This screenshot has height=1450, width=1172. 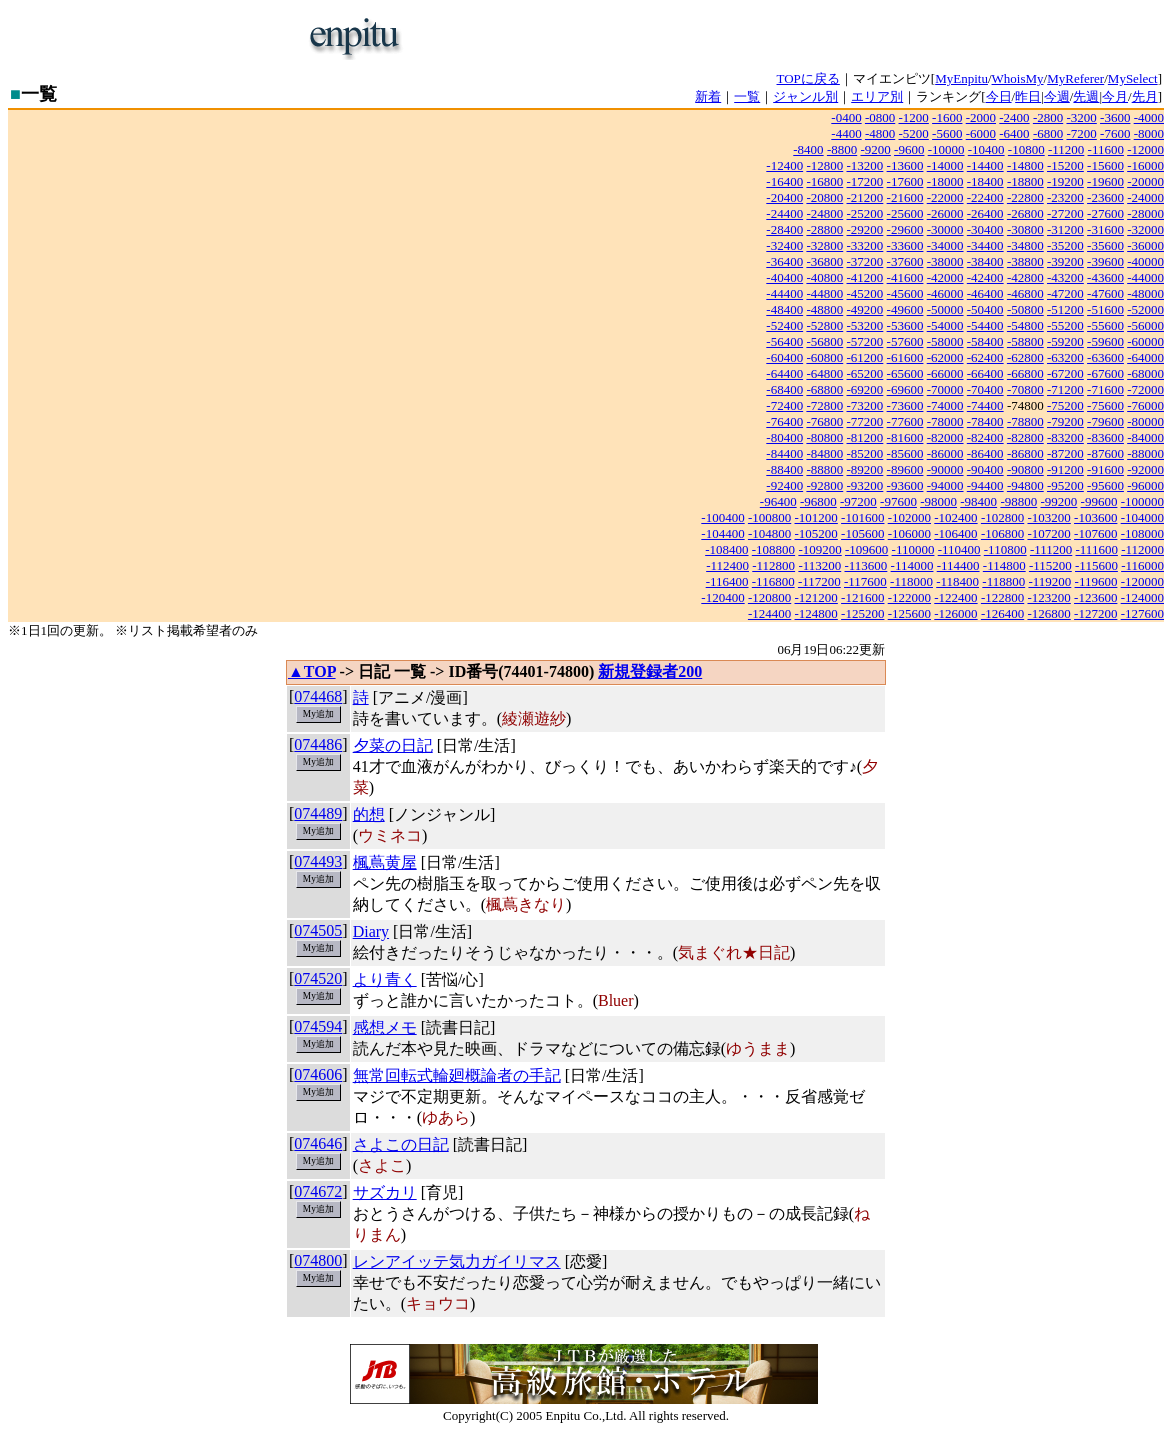 What do you see at coordinates (1145, 293) in the screenshot?
I see `-48000` at bounding box center [1145, 293].